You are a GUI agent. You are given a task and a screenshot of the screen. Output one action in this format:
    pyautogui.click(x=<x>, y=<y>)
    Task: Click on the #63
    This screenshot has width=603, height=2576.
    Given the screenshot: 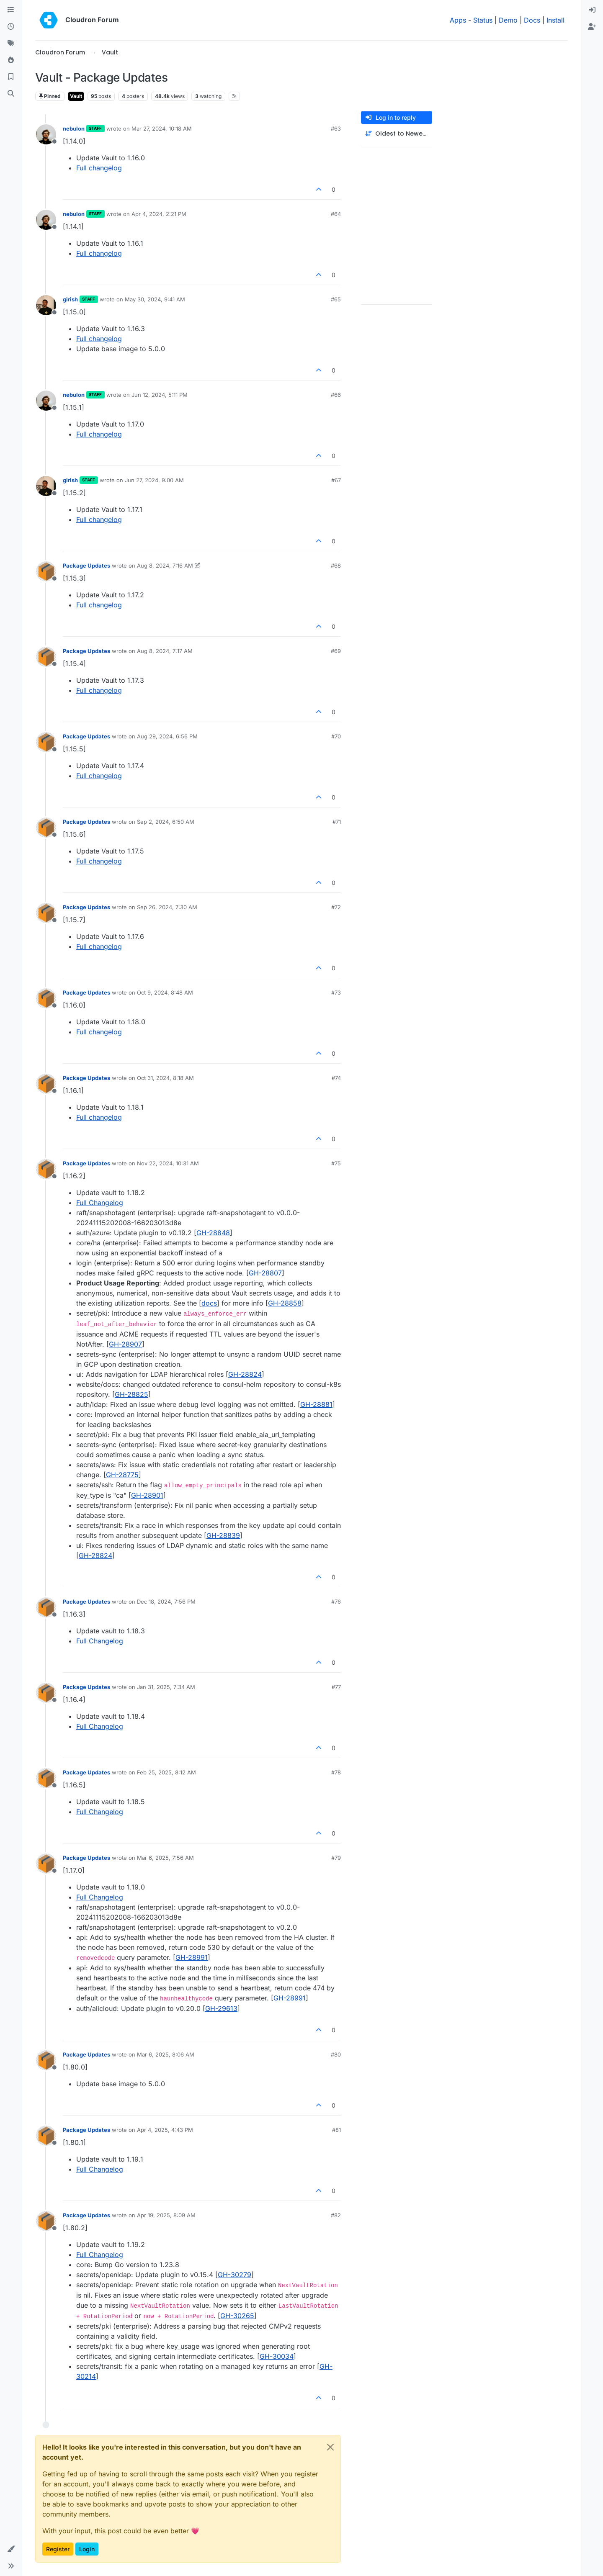 What is the action you would take?
    pyautogui.click(x=336, y=128)
    